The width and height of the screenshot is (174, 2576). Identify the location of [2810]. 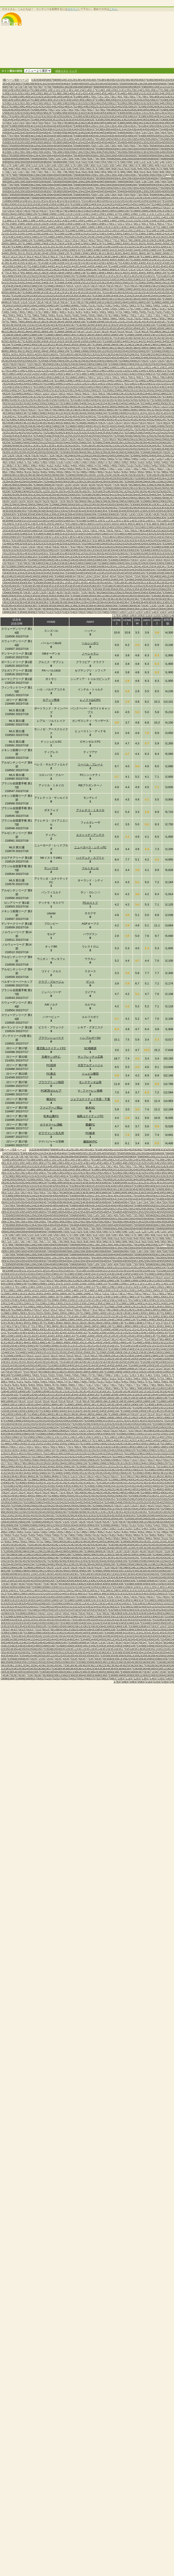
(87, 475).